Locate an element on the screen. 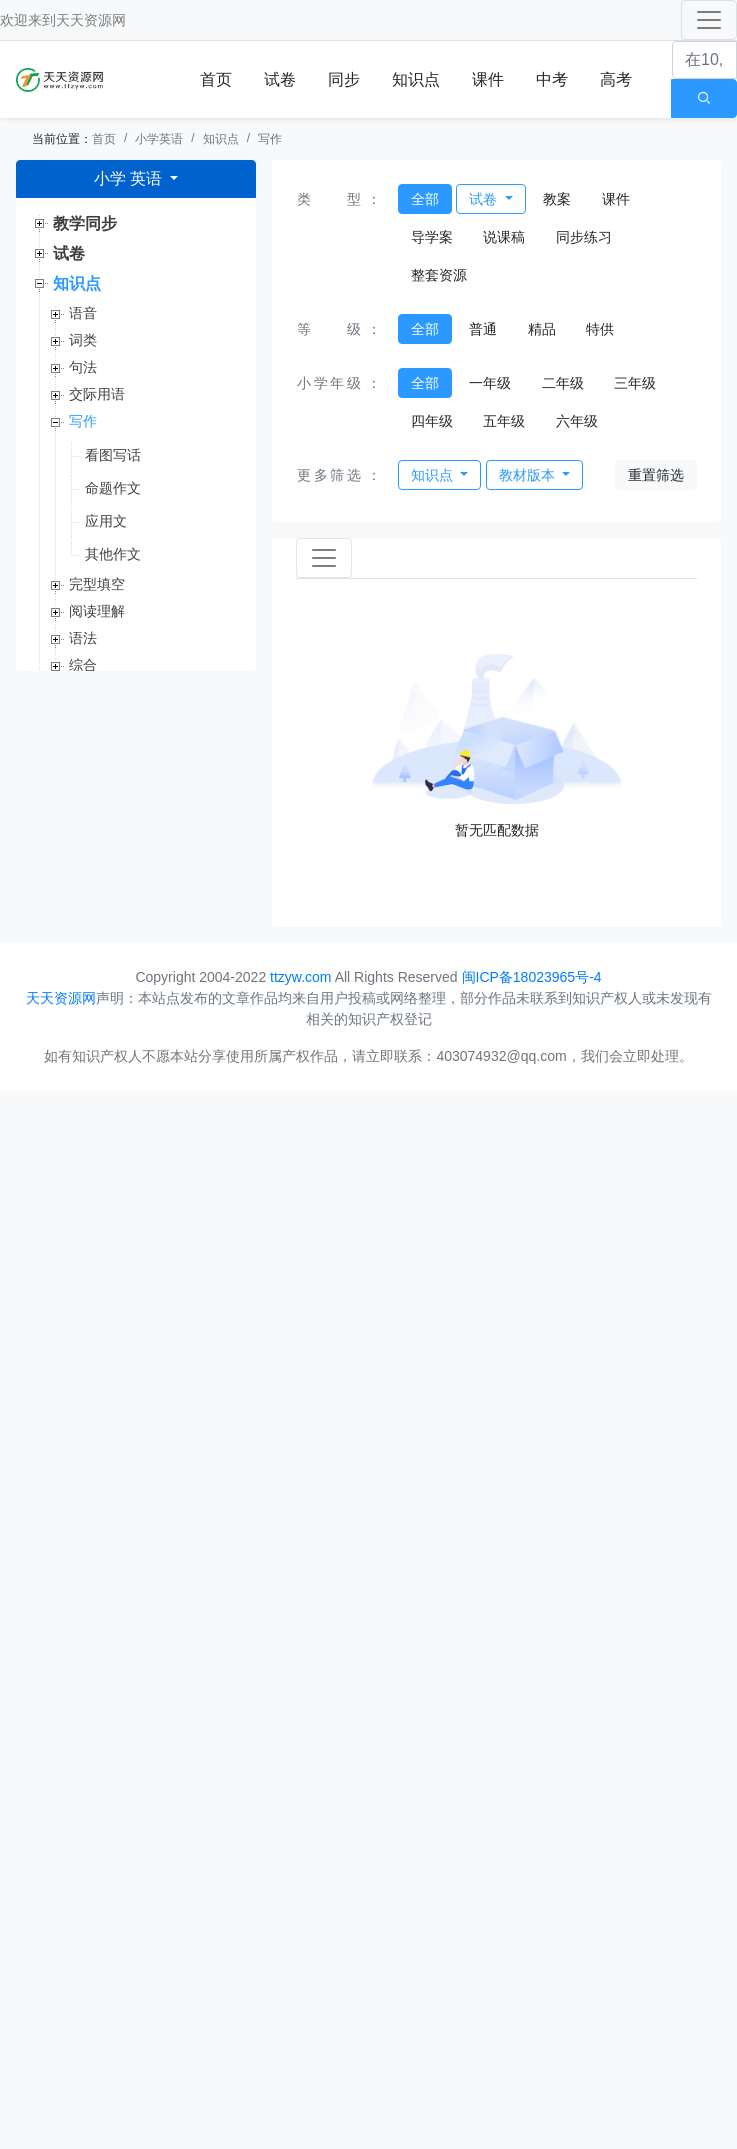 Image resolution: width=737 pixels, height=2149 pixels. 综合 is located at coordinates (83, 665).